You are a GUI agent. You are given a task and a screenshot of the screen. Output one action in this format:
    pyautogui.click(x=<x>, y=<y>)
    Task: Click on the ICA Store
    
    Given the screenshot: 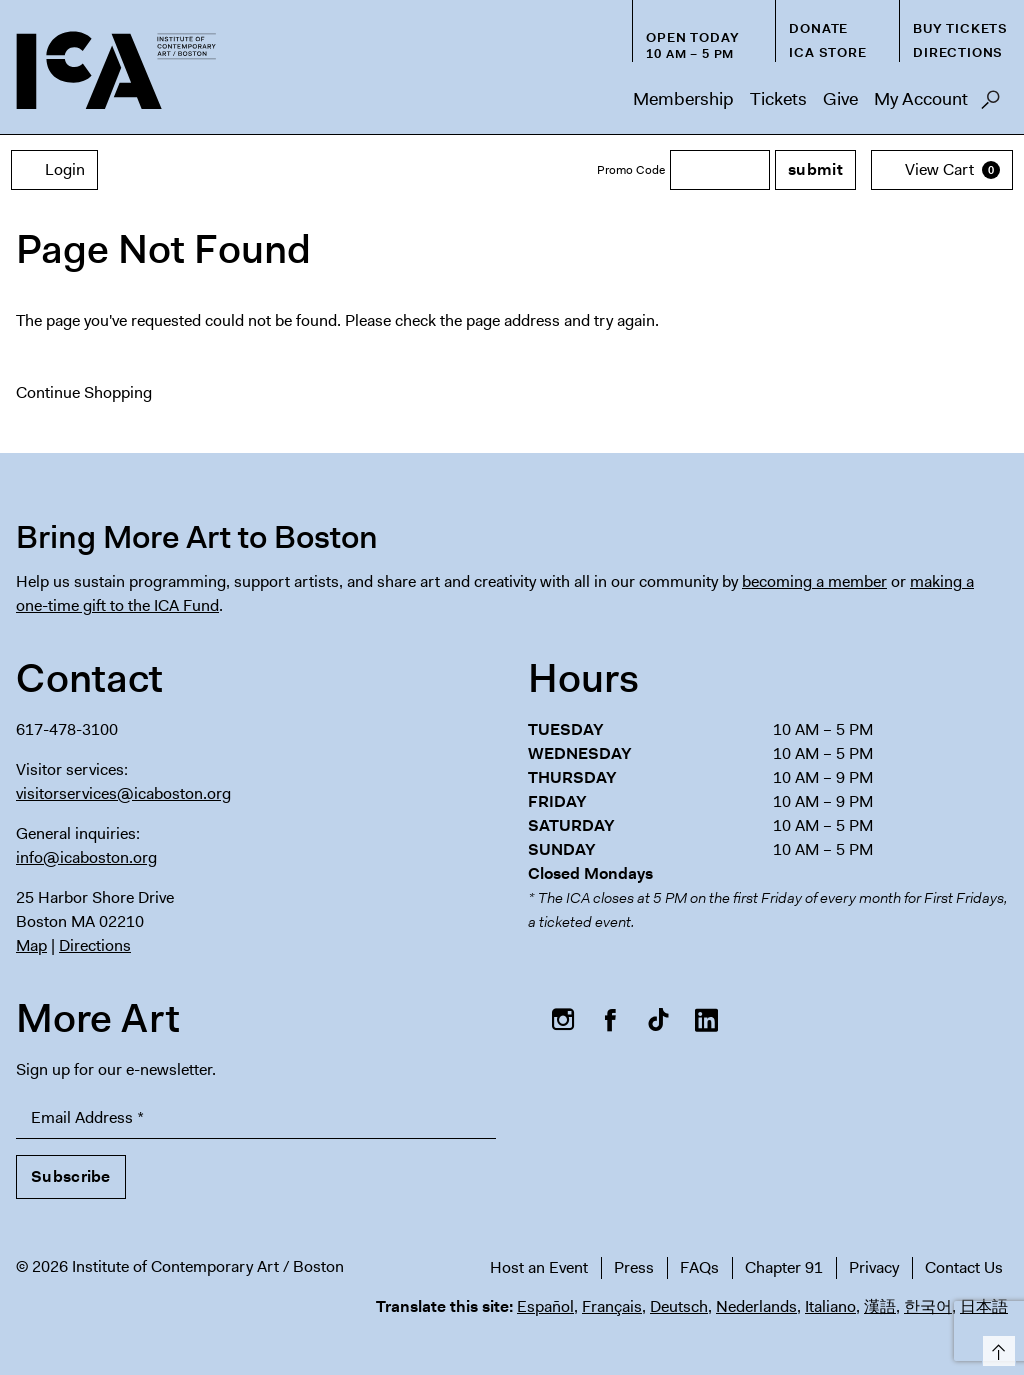 What is the action you would take?
    pyautogui.click(x=827, y=52)
    